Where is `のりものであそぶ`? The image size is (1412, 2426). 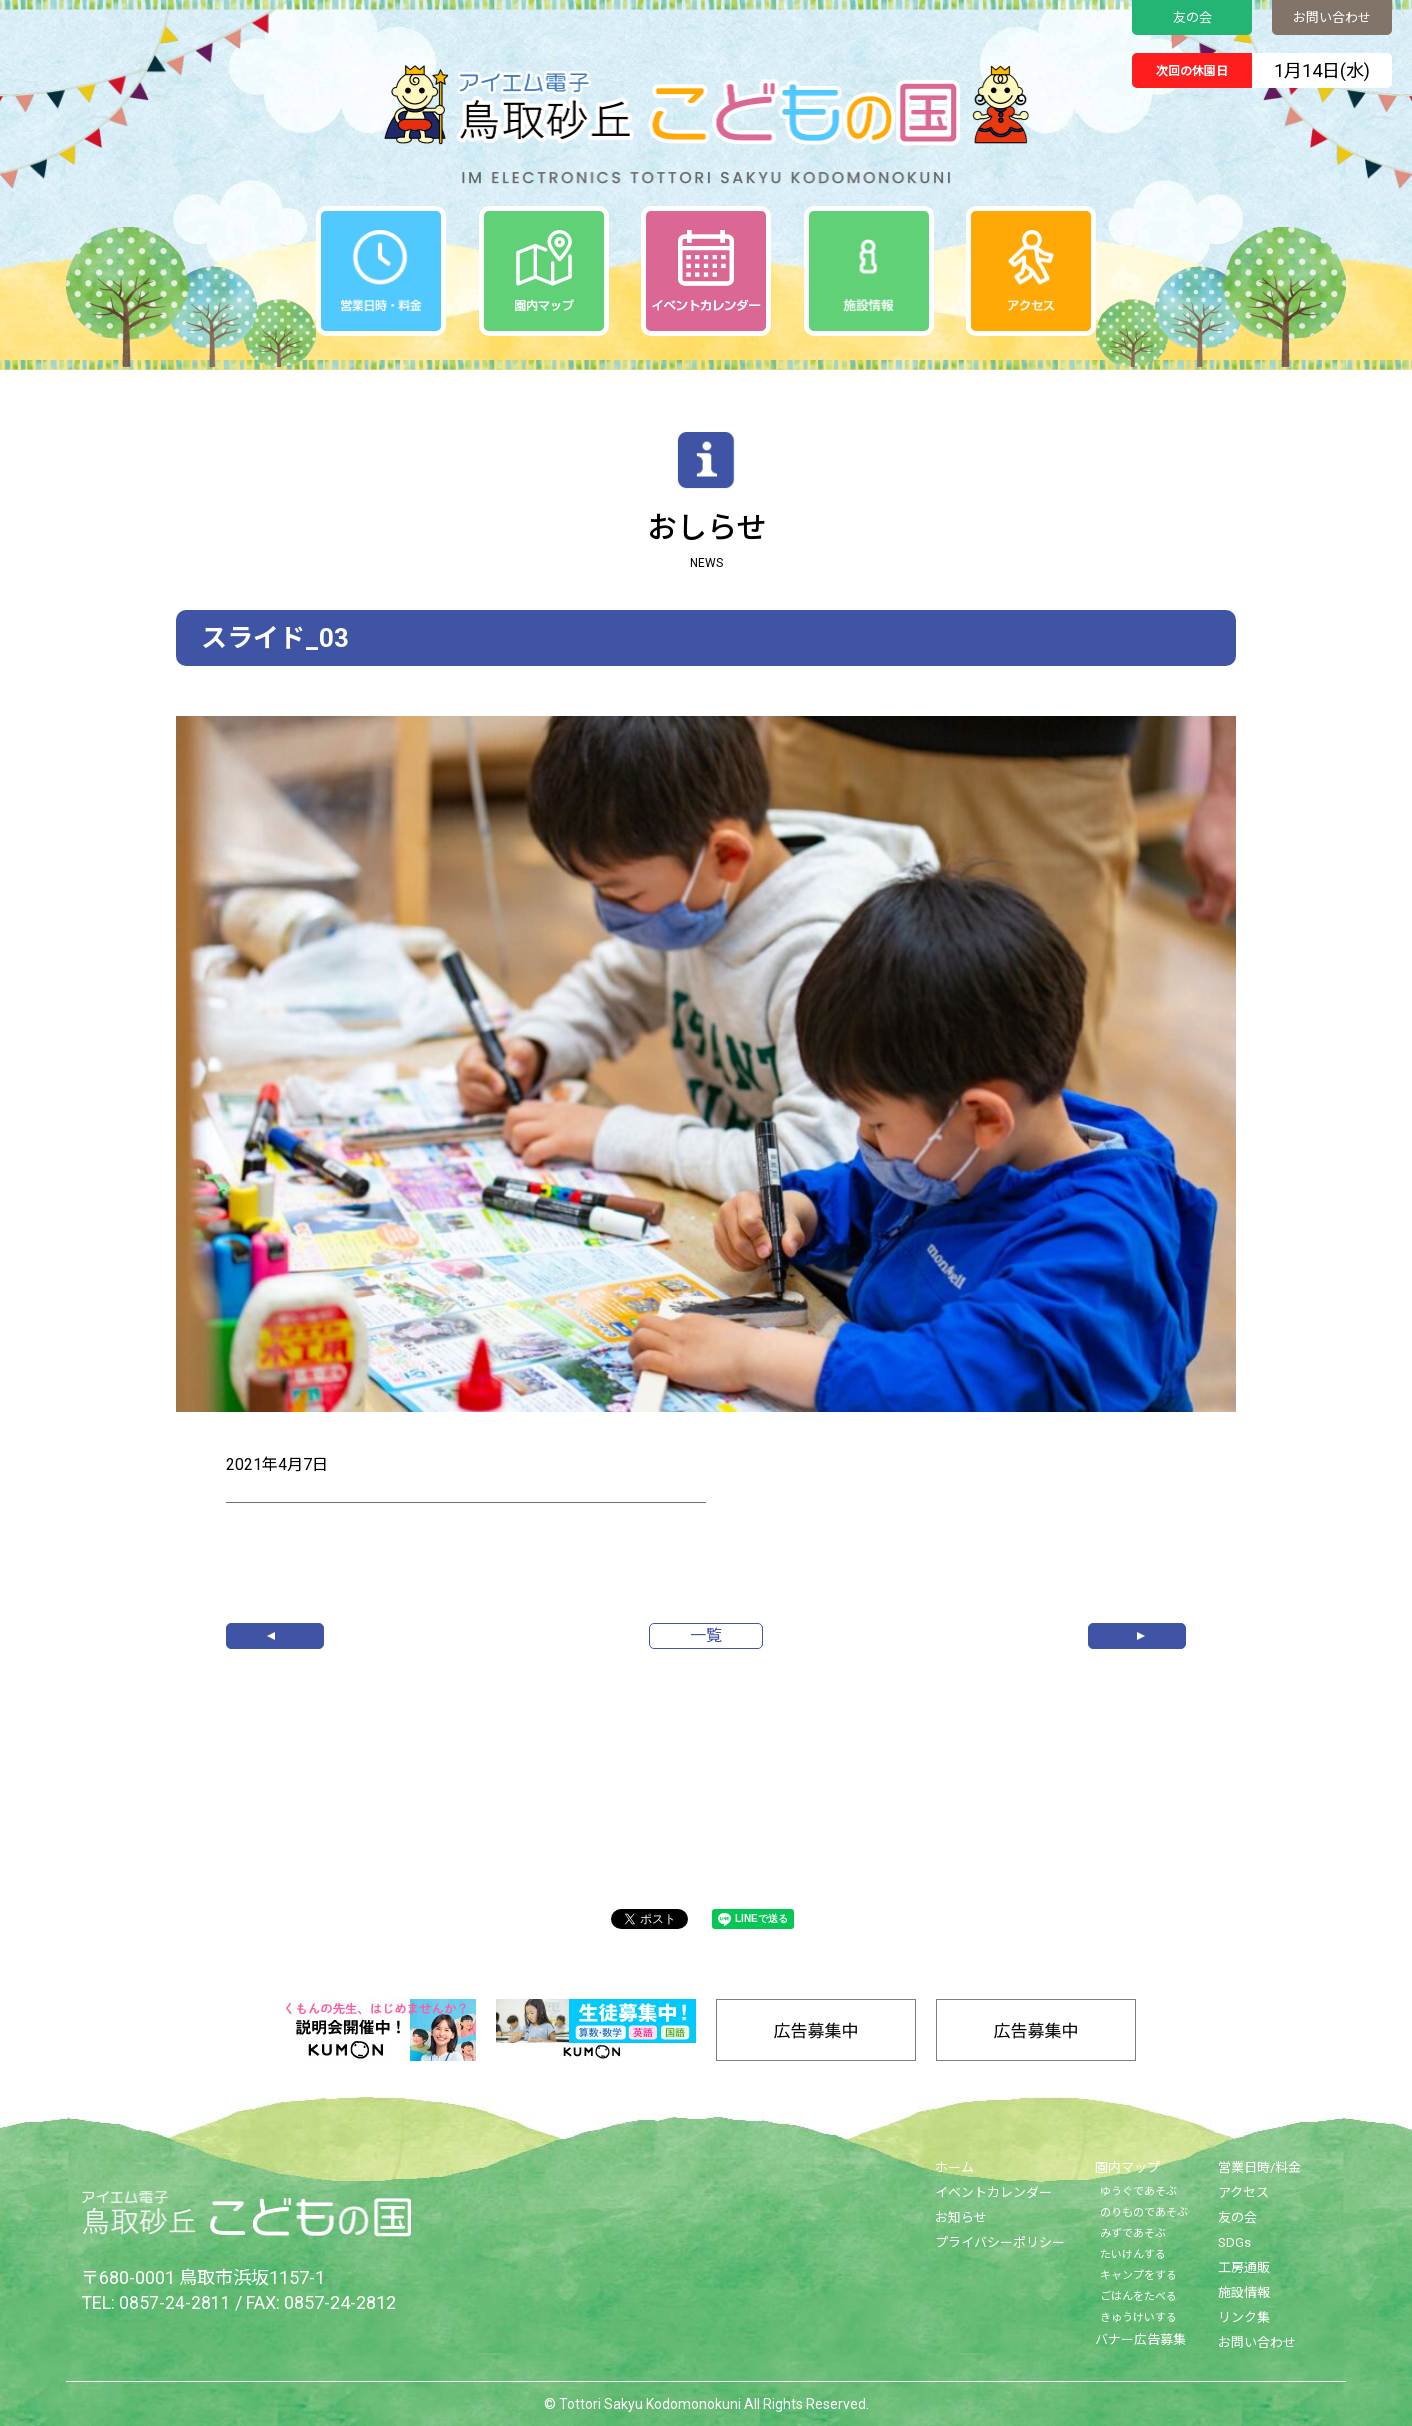 のりものであそぶ is located at coordinates (1144, 2212).